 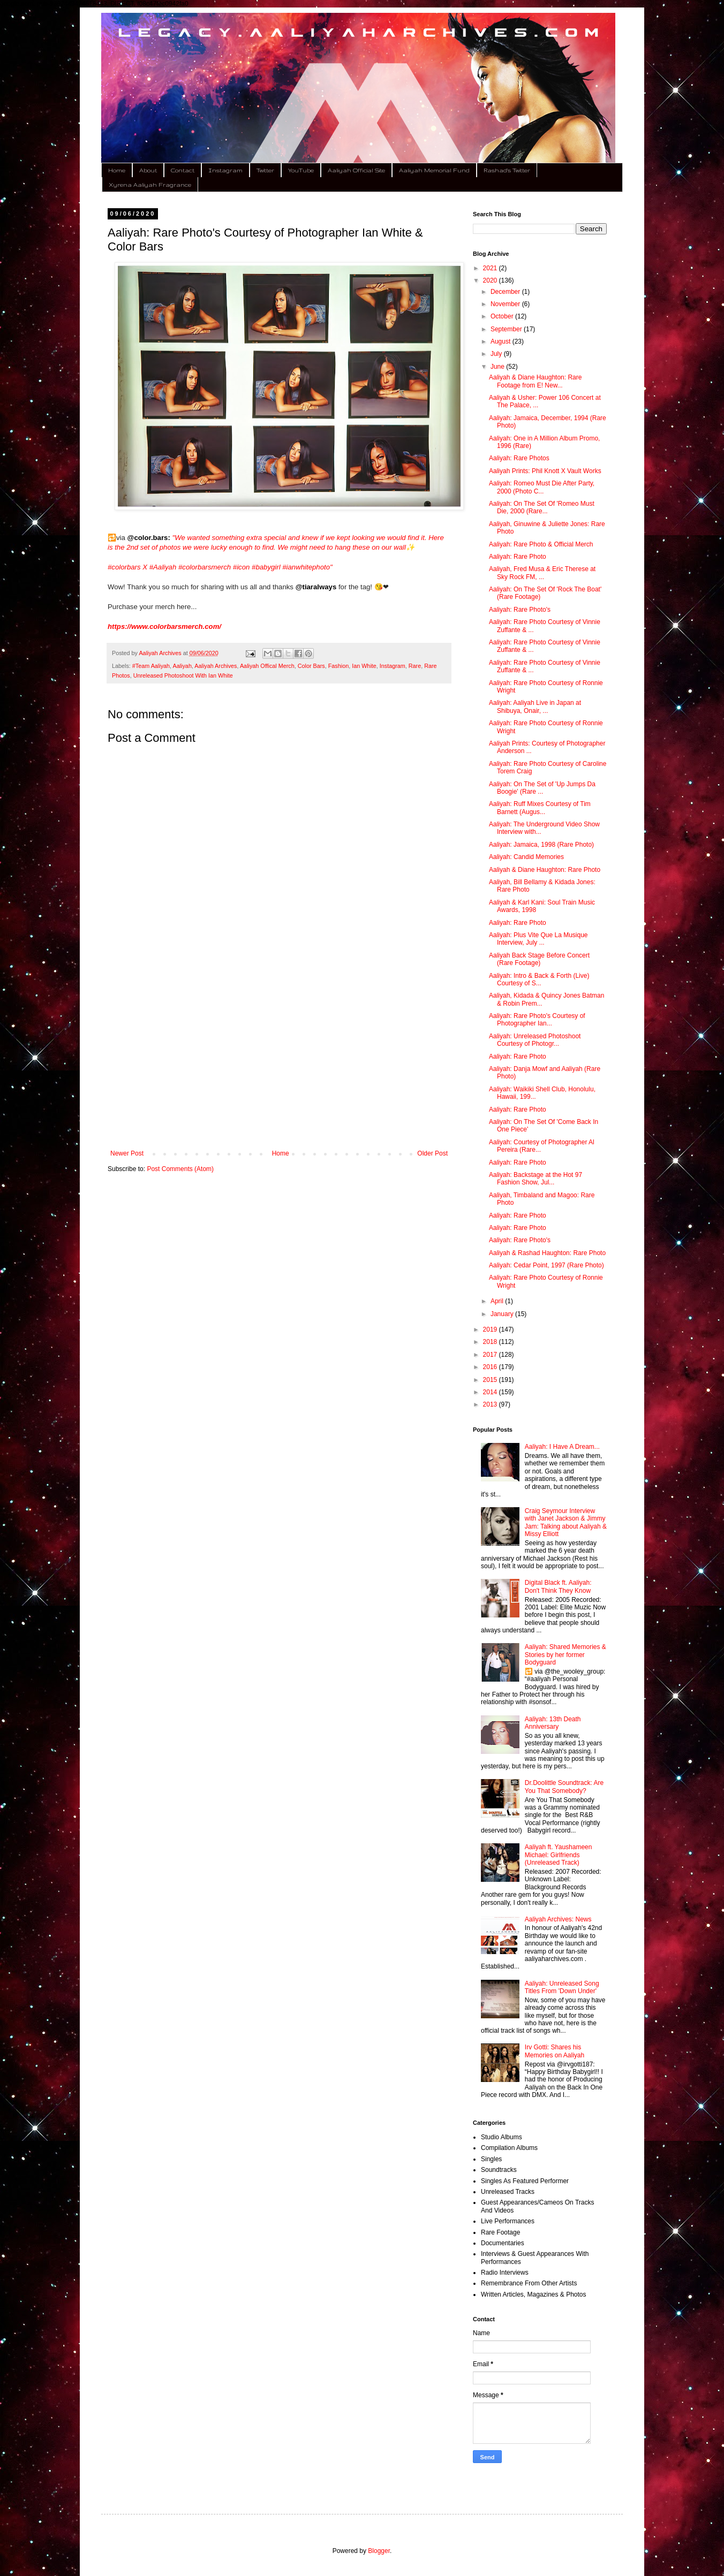 I want to click on Aaliyah: On The Set Of 'Romeo Must Die, 2000 (Rare..., so click(x=541, y=507).